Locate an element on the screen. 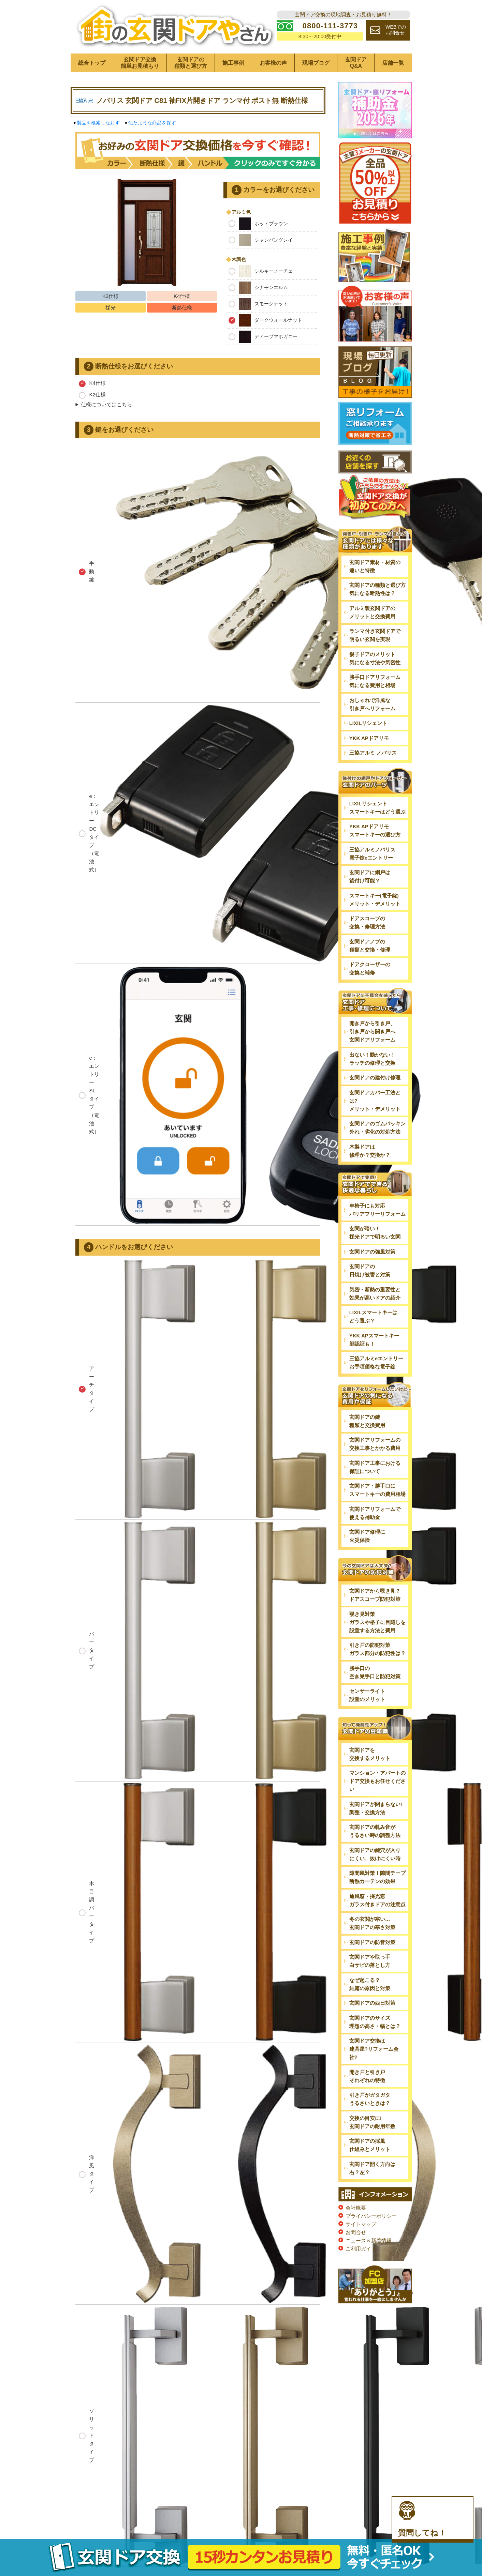 The height and width of the screenshot is (2576, 482). 現場ブログ is located at coordinates (316, 63).